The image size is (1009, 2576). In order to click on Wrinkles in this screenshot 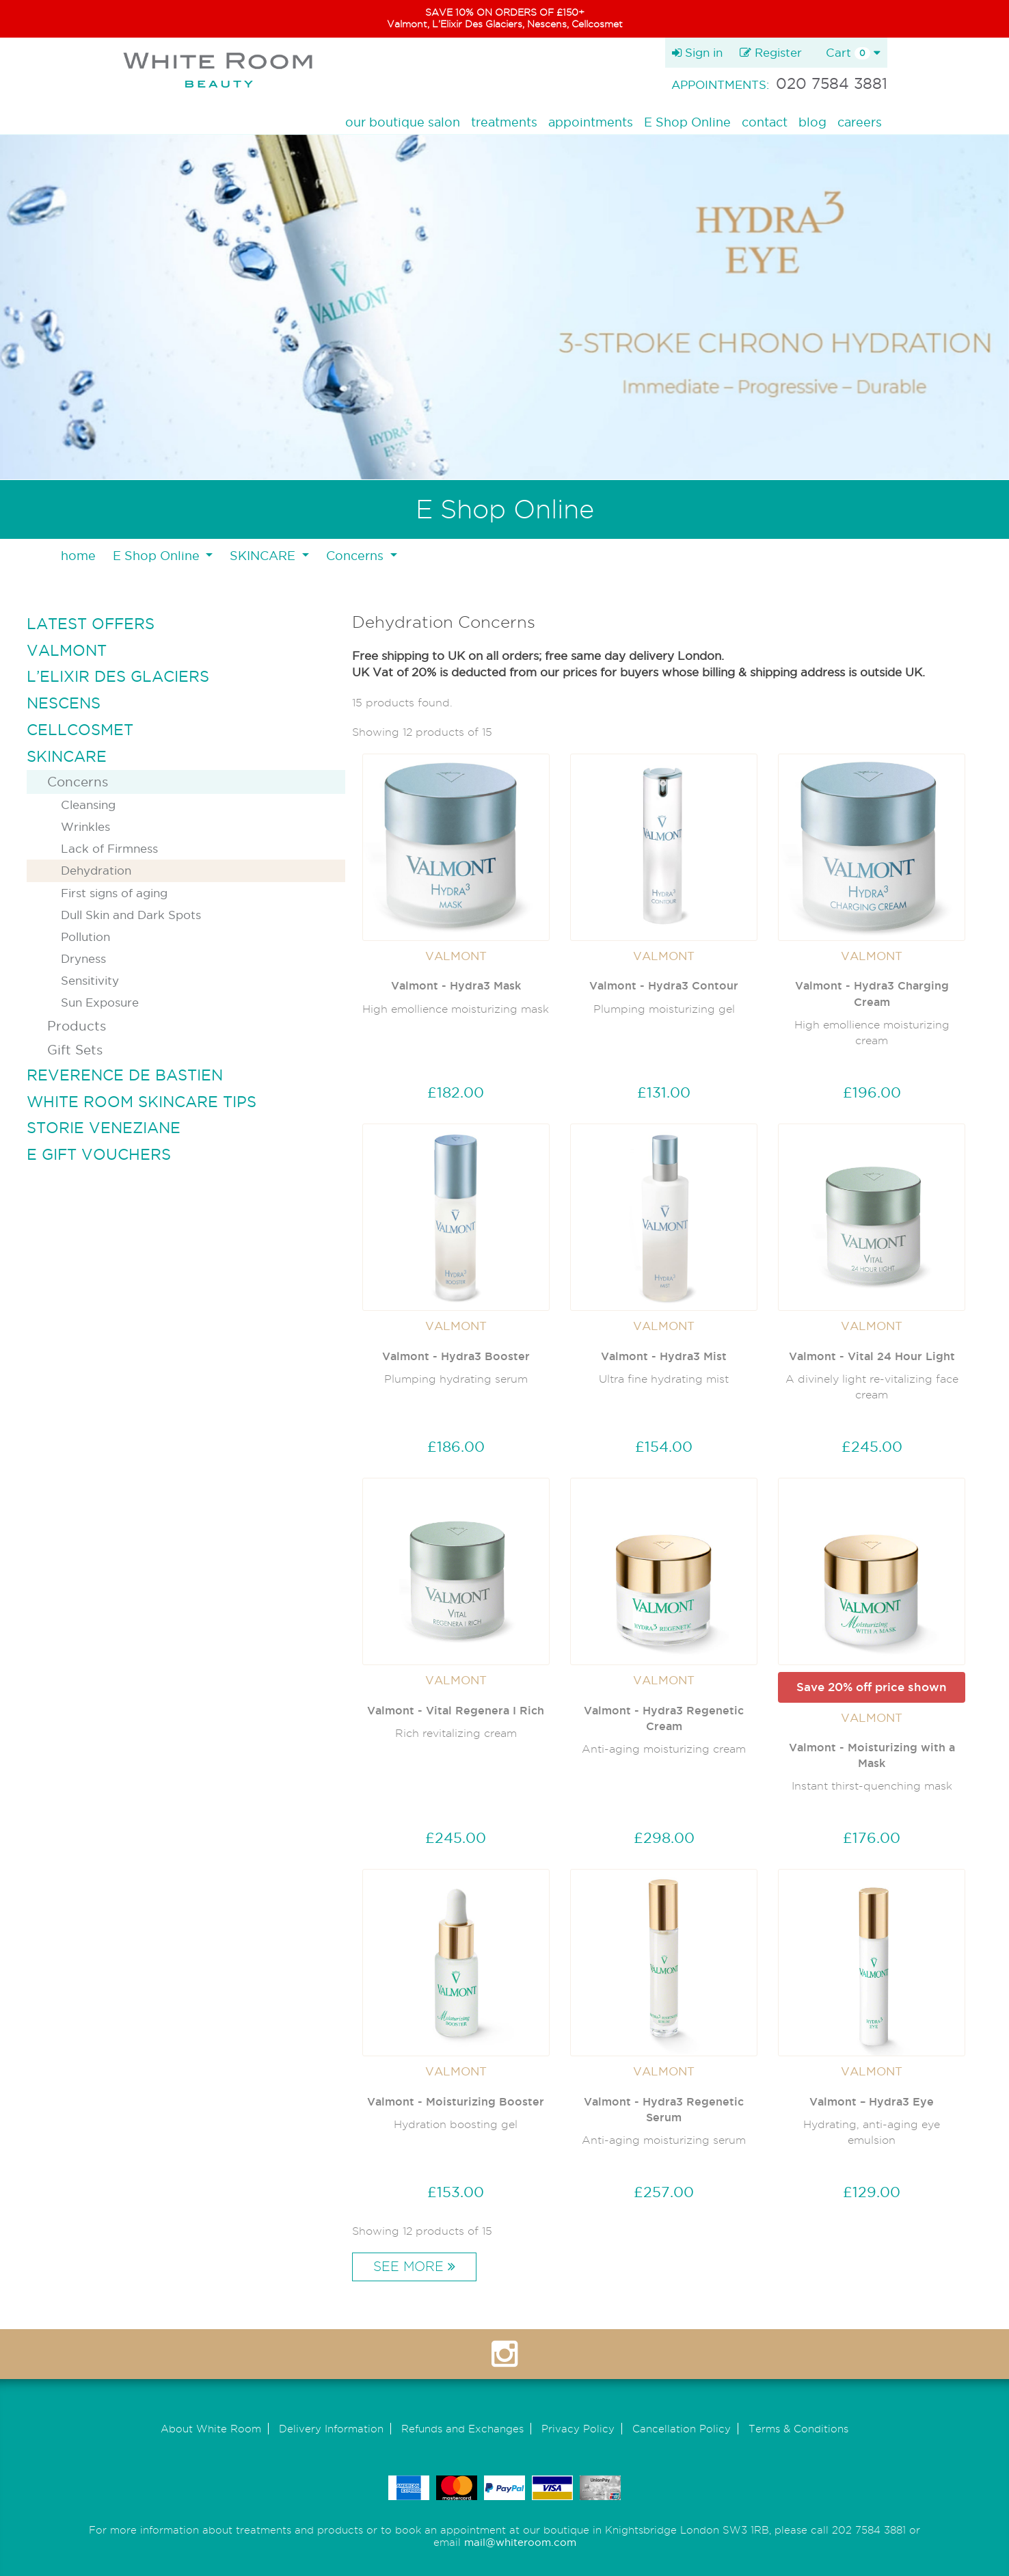, I will do `click(85, 826)`.